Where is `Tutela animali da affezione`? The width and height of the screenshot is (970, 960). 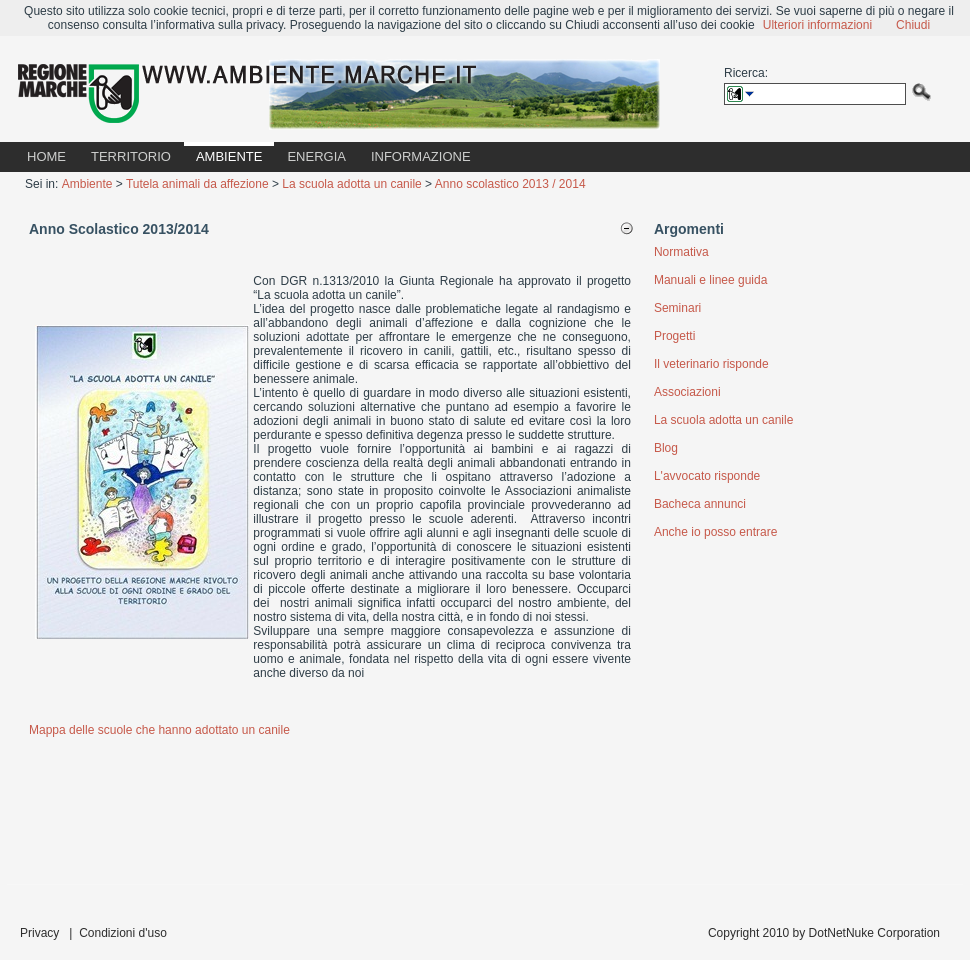
Tutela animali da affezione is located at coordinates (197, 184).